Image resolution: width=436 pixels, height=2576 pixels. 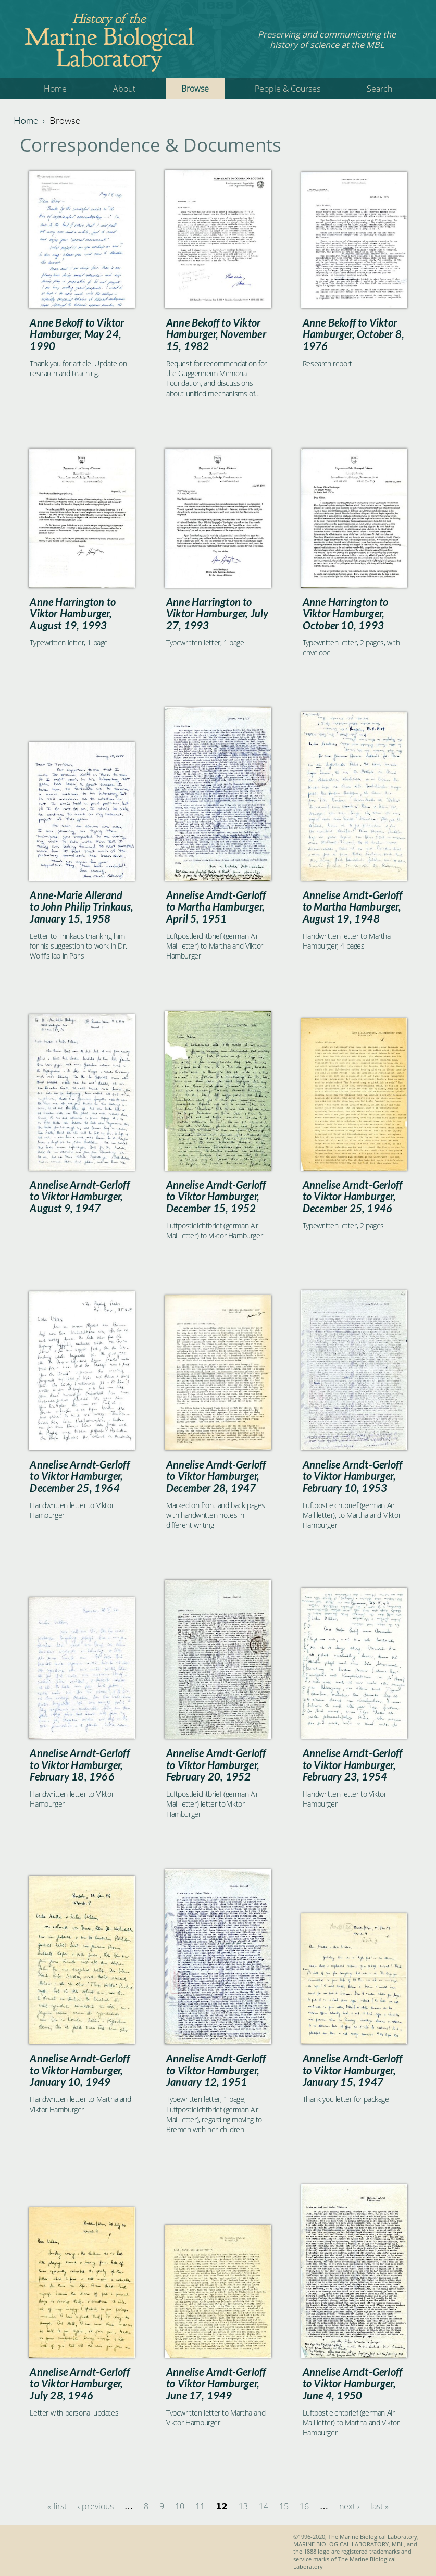 I want to click on Browse, so click(x=195, y=88).